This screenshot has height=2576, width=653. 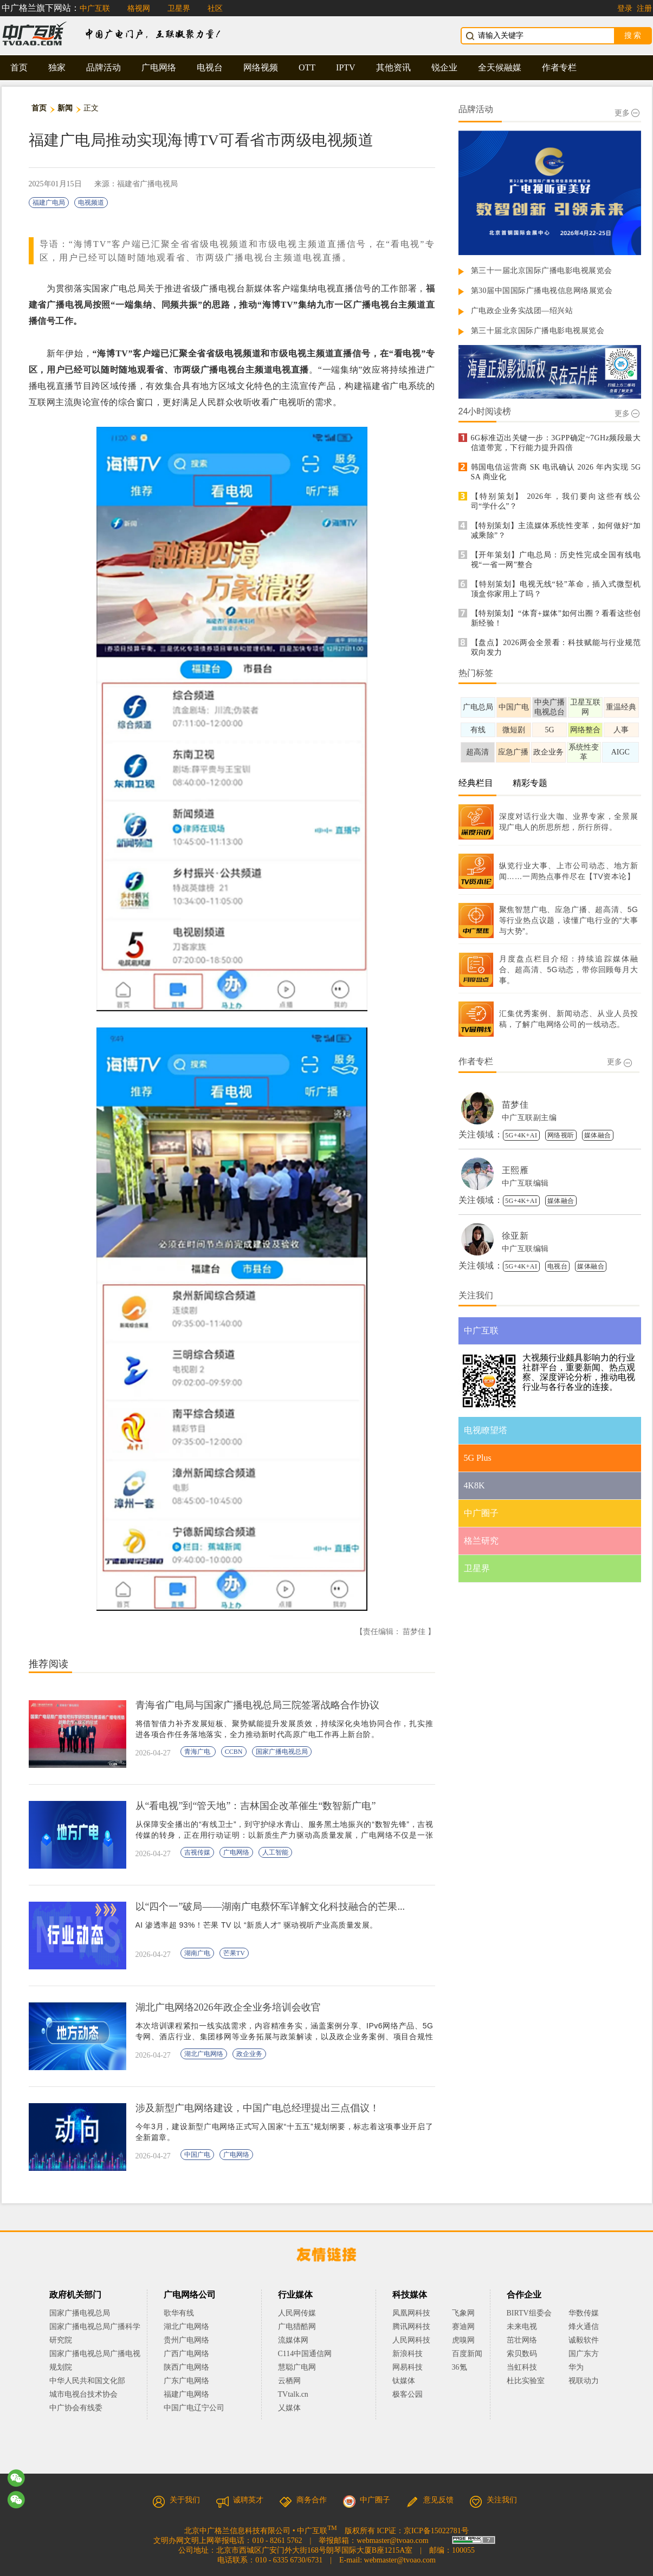 I want to click on 政企业务, so click(x=249, y=2054).